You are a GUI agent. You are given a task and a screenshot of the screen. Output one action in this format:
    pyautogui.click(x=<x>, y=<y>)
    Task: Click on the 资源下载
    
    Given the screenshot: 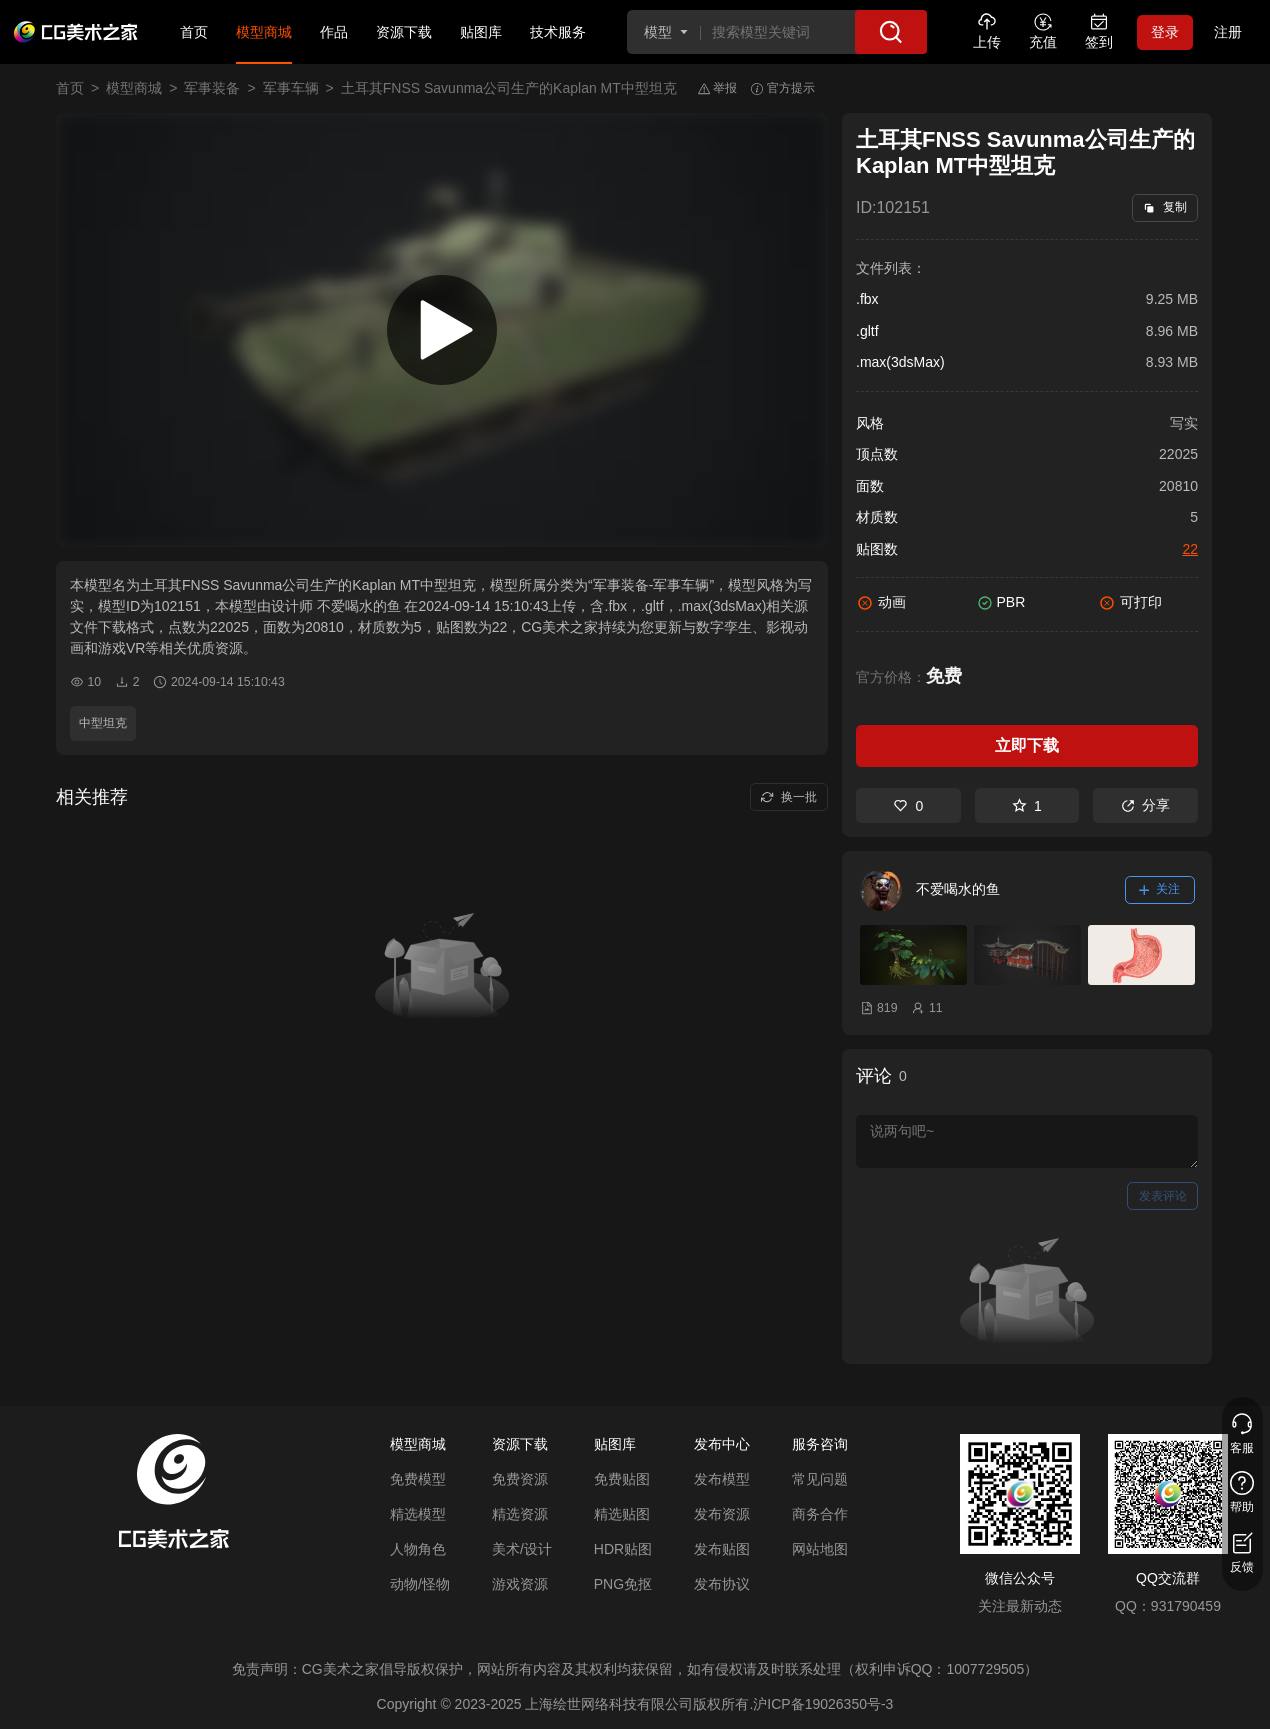 What is the action you would take?
    pyautogui.click(x=404, y=32)
    